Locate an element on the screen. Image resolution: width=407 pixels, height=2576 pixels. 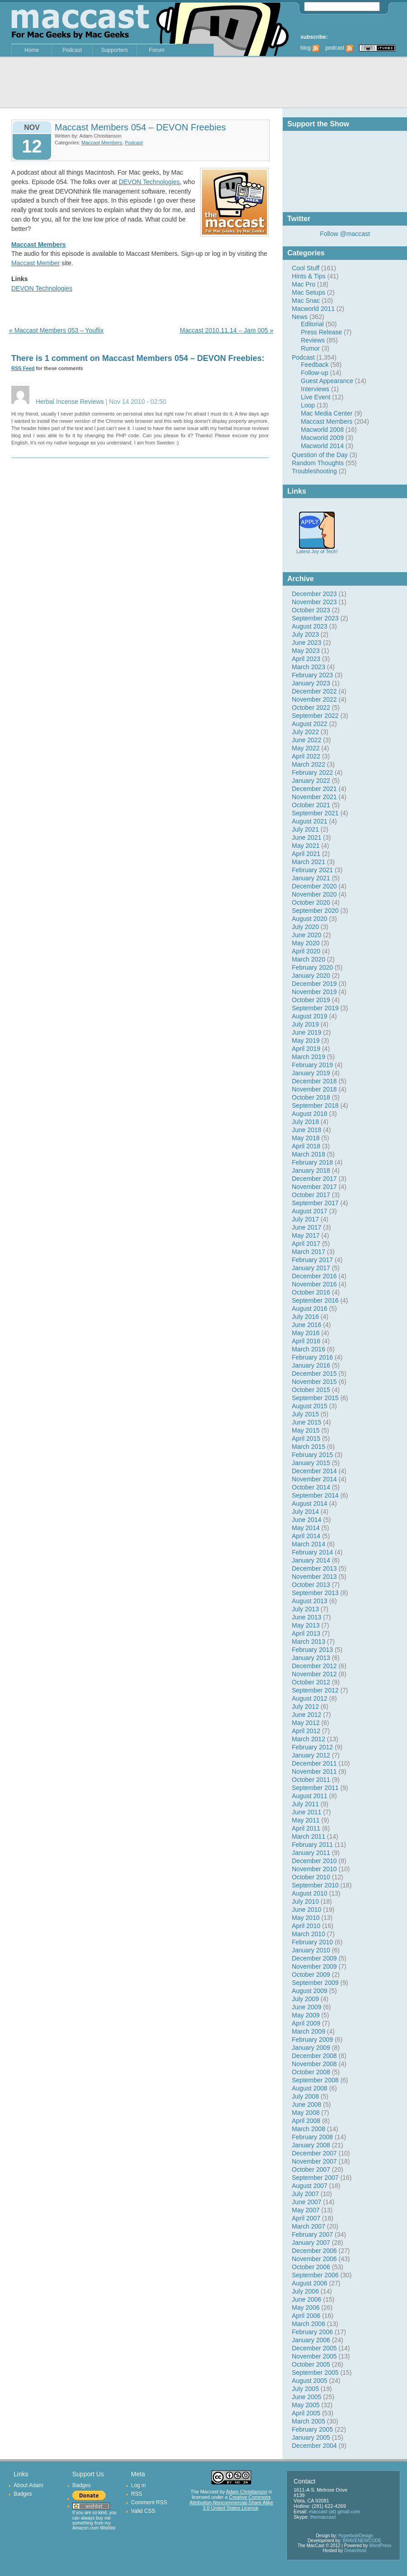
June 2023 is located at coordinates (306, 642).